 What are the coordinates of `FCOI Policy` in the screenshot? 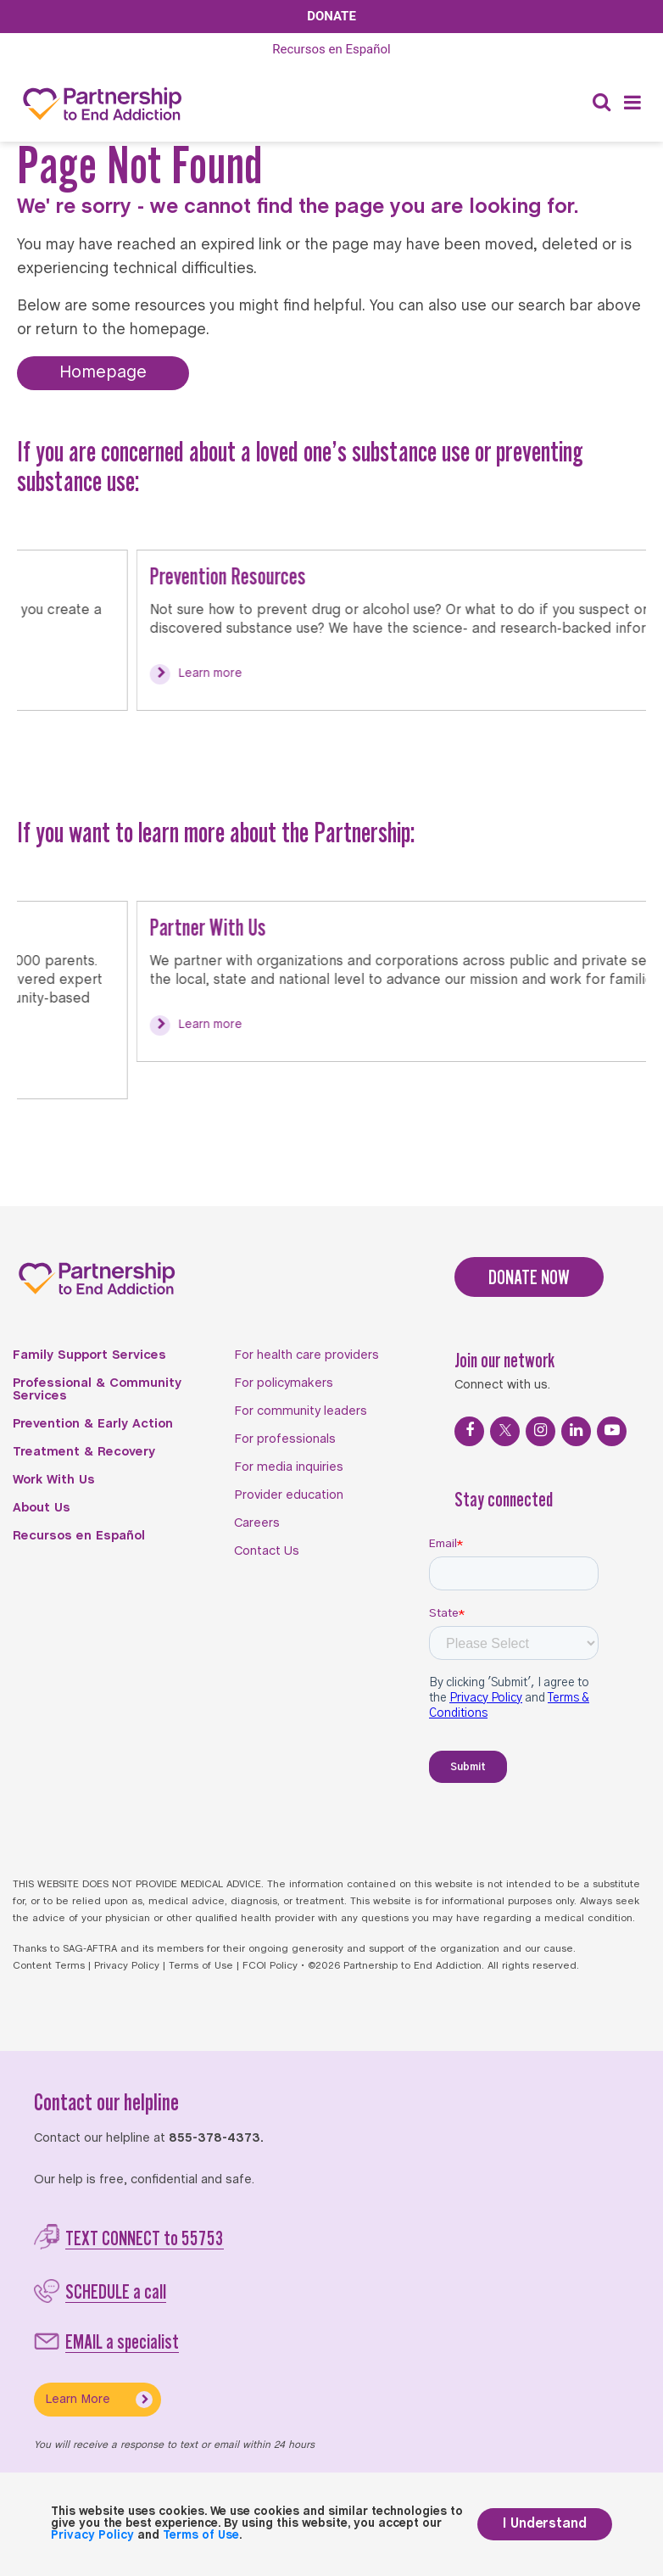 It's located at (270, 1966).